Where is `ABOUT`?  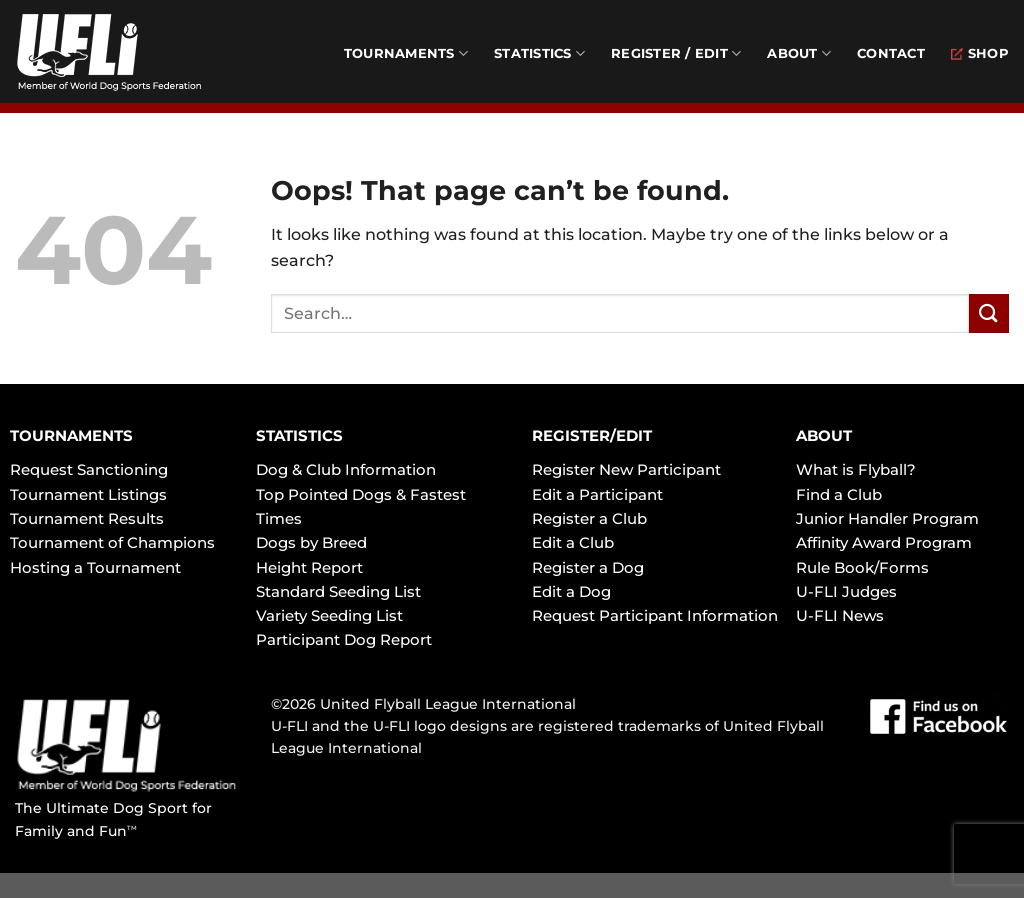 ABOUT is located at coordinates (824, 435).